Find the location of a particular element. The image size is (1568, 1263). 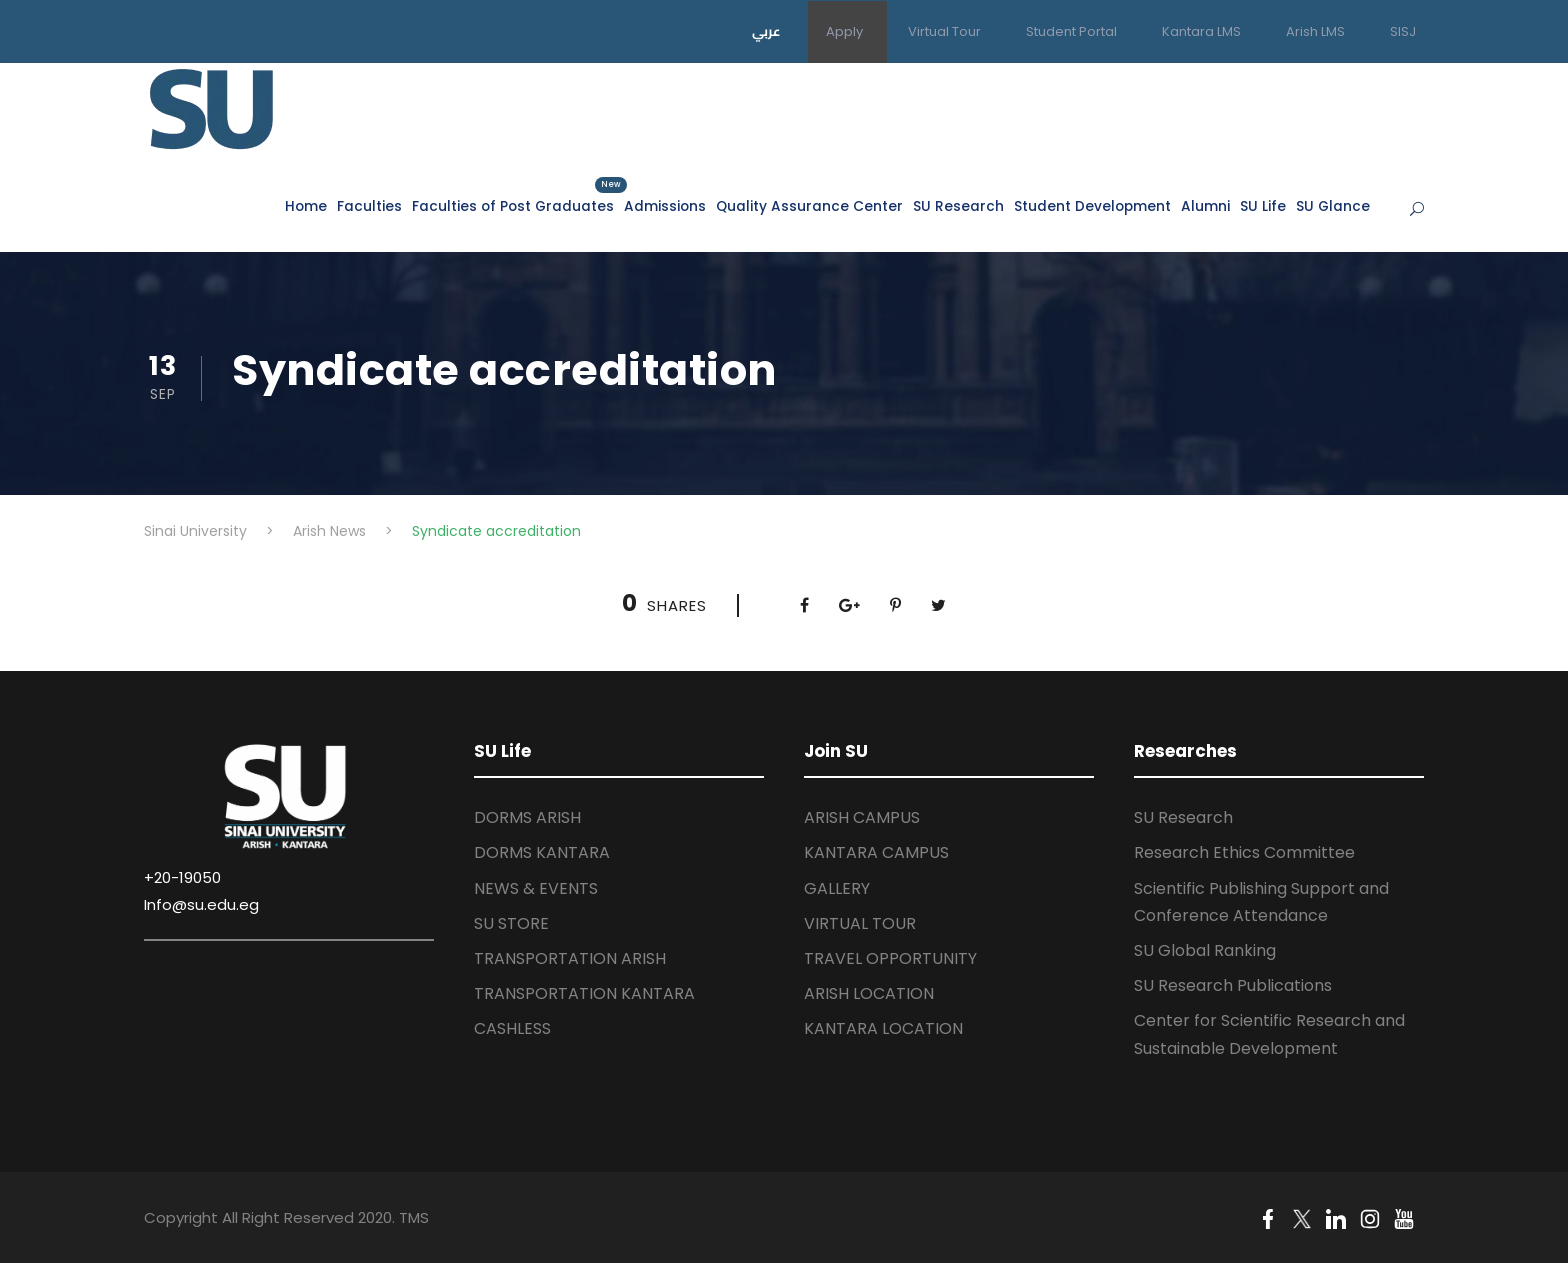

Virtual Tour is located at coordinates (944, 31).